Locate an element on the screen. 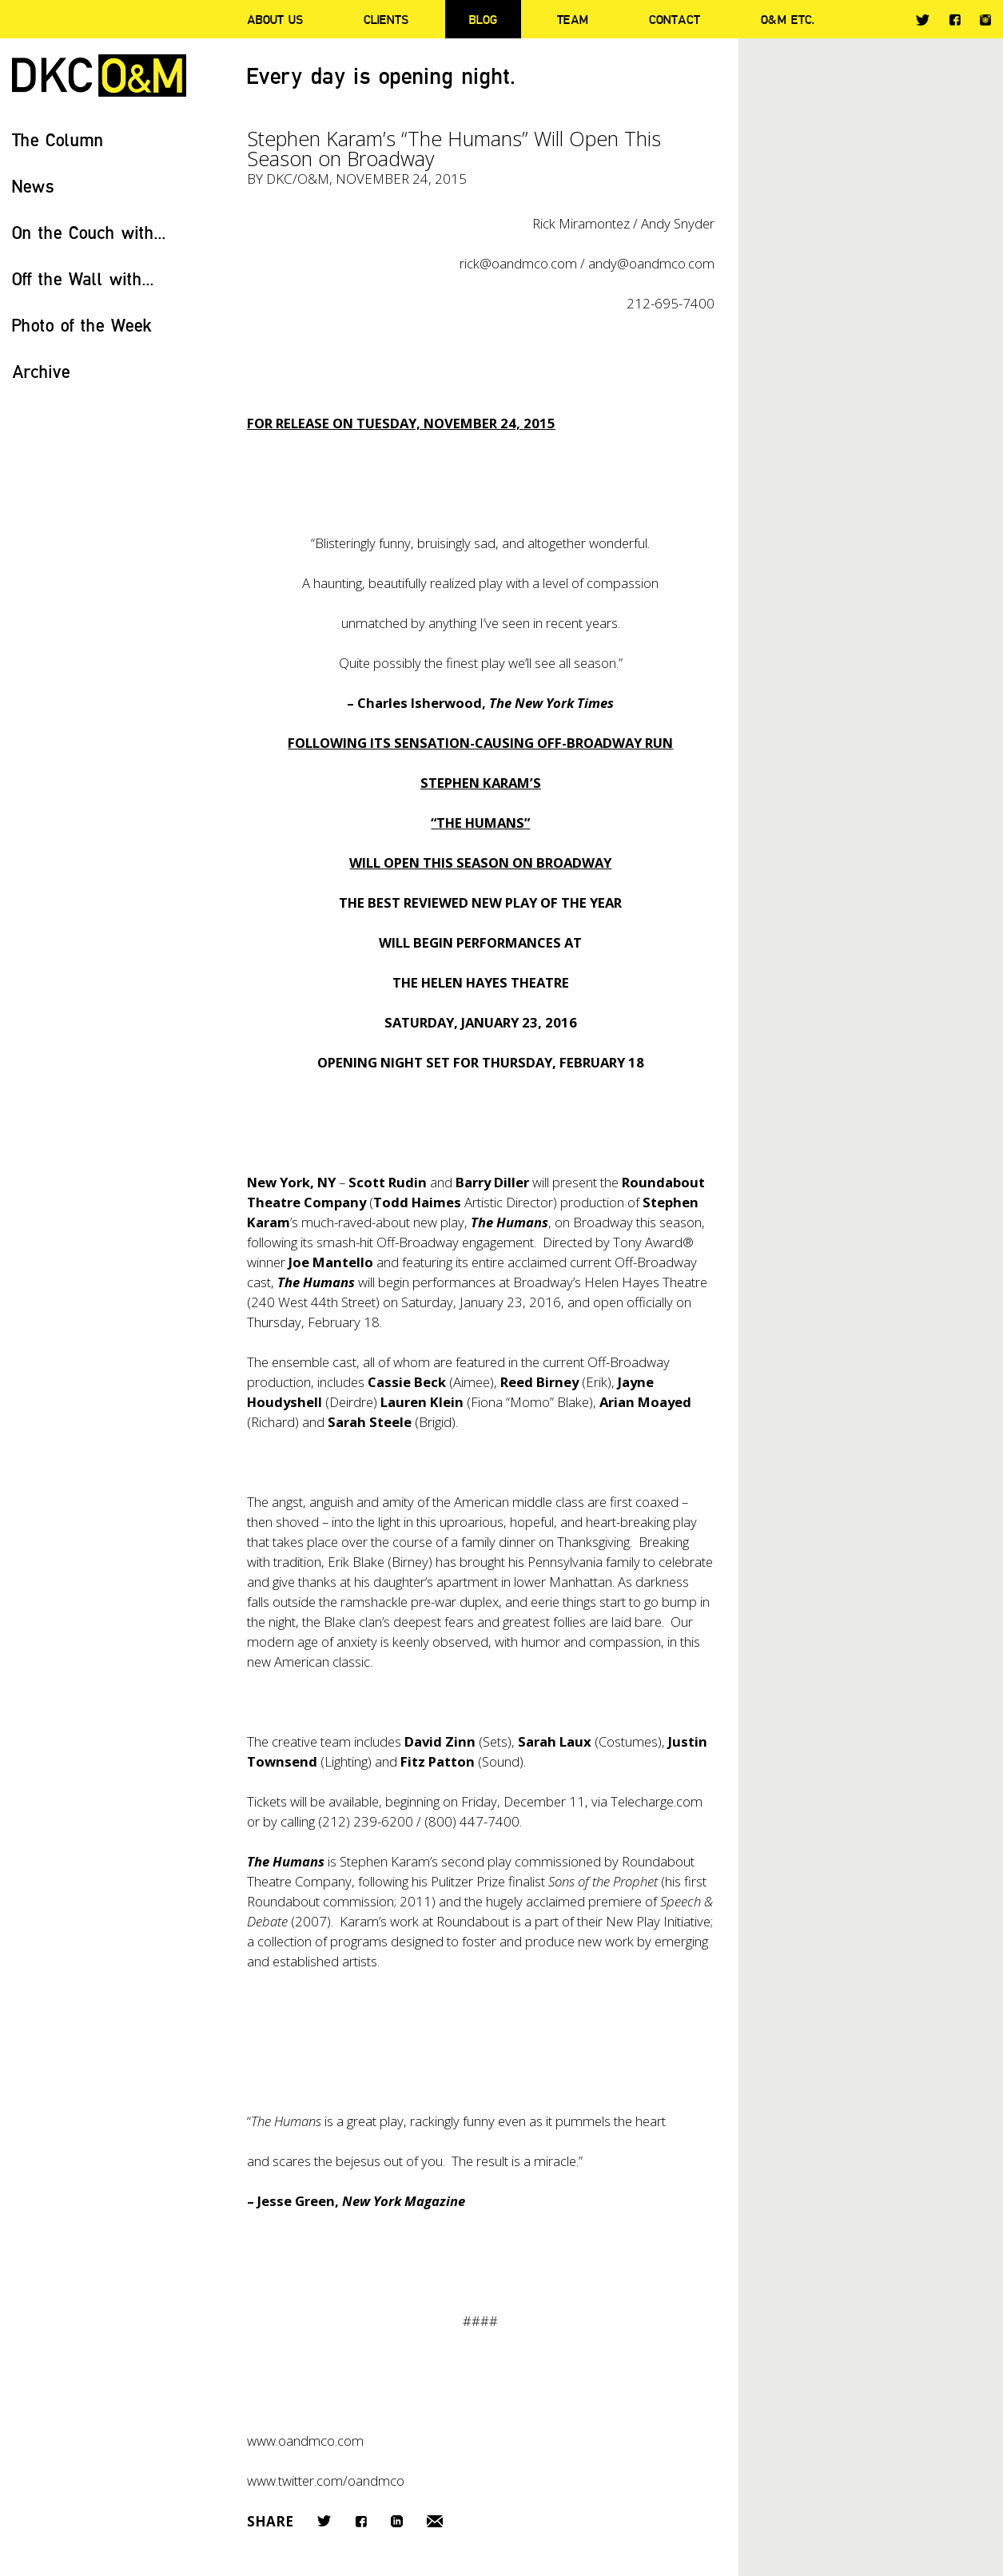 This screenshot has height=2576, width=1003. The Column is located at coordinates (58, 139).